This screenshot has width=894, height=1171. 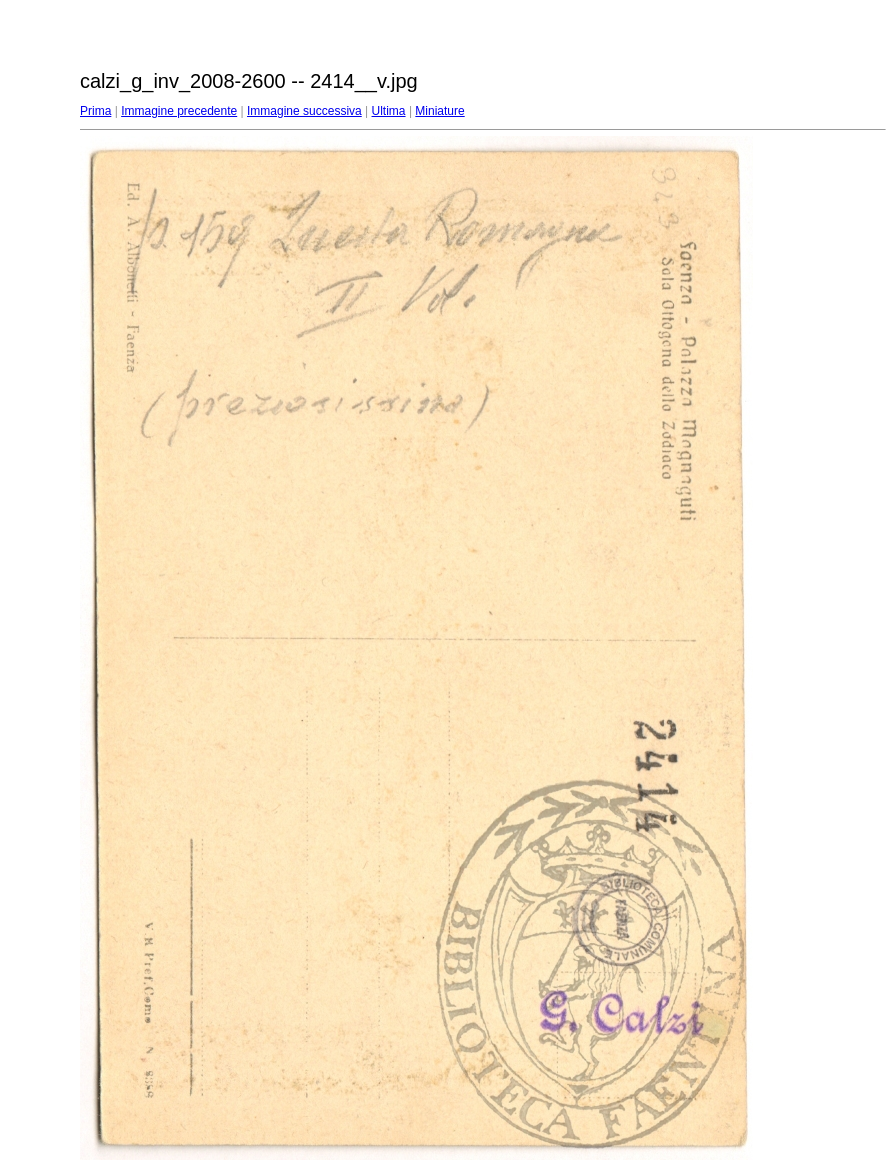 What do you see at coordinates (304, 111) in the screenshot?
I see `Immagine successiva` at bounding box center [304, 111].